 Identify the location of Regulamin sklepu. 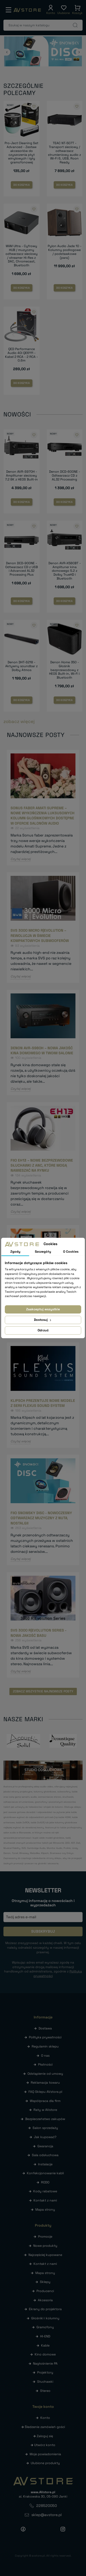
(45, 2046).